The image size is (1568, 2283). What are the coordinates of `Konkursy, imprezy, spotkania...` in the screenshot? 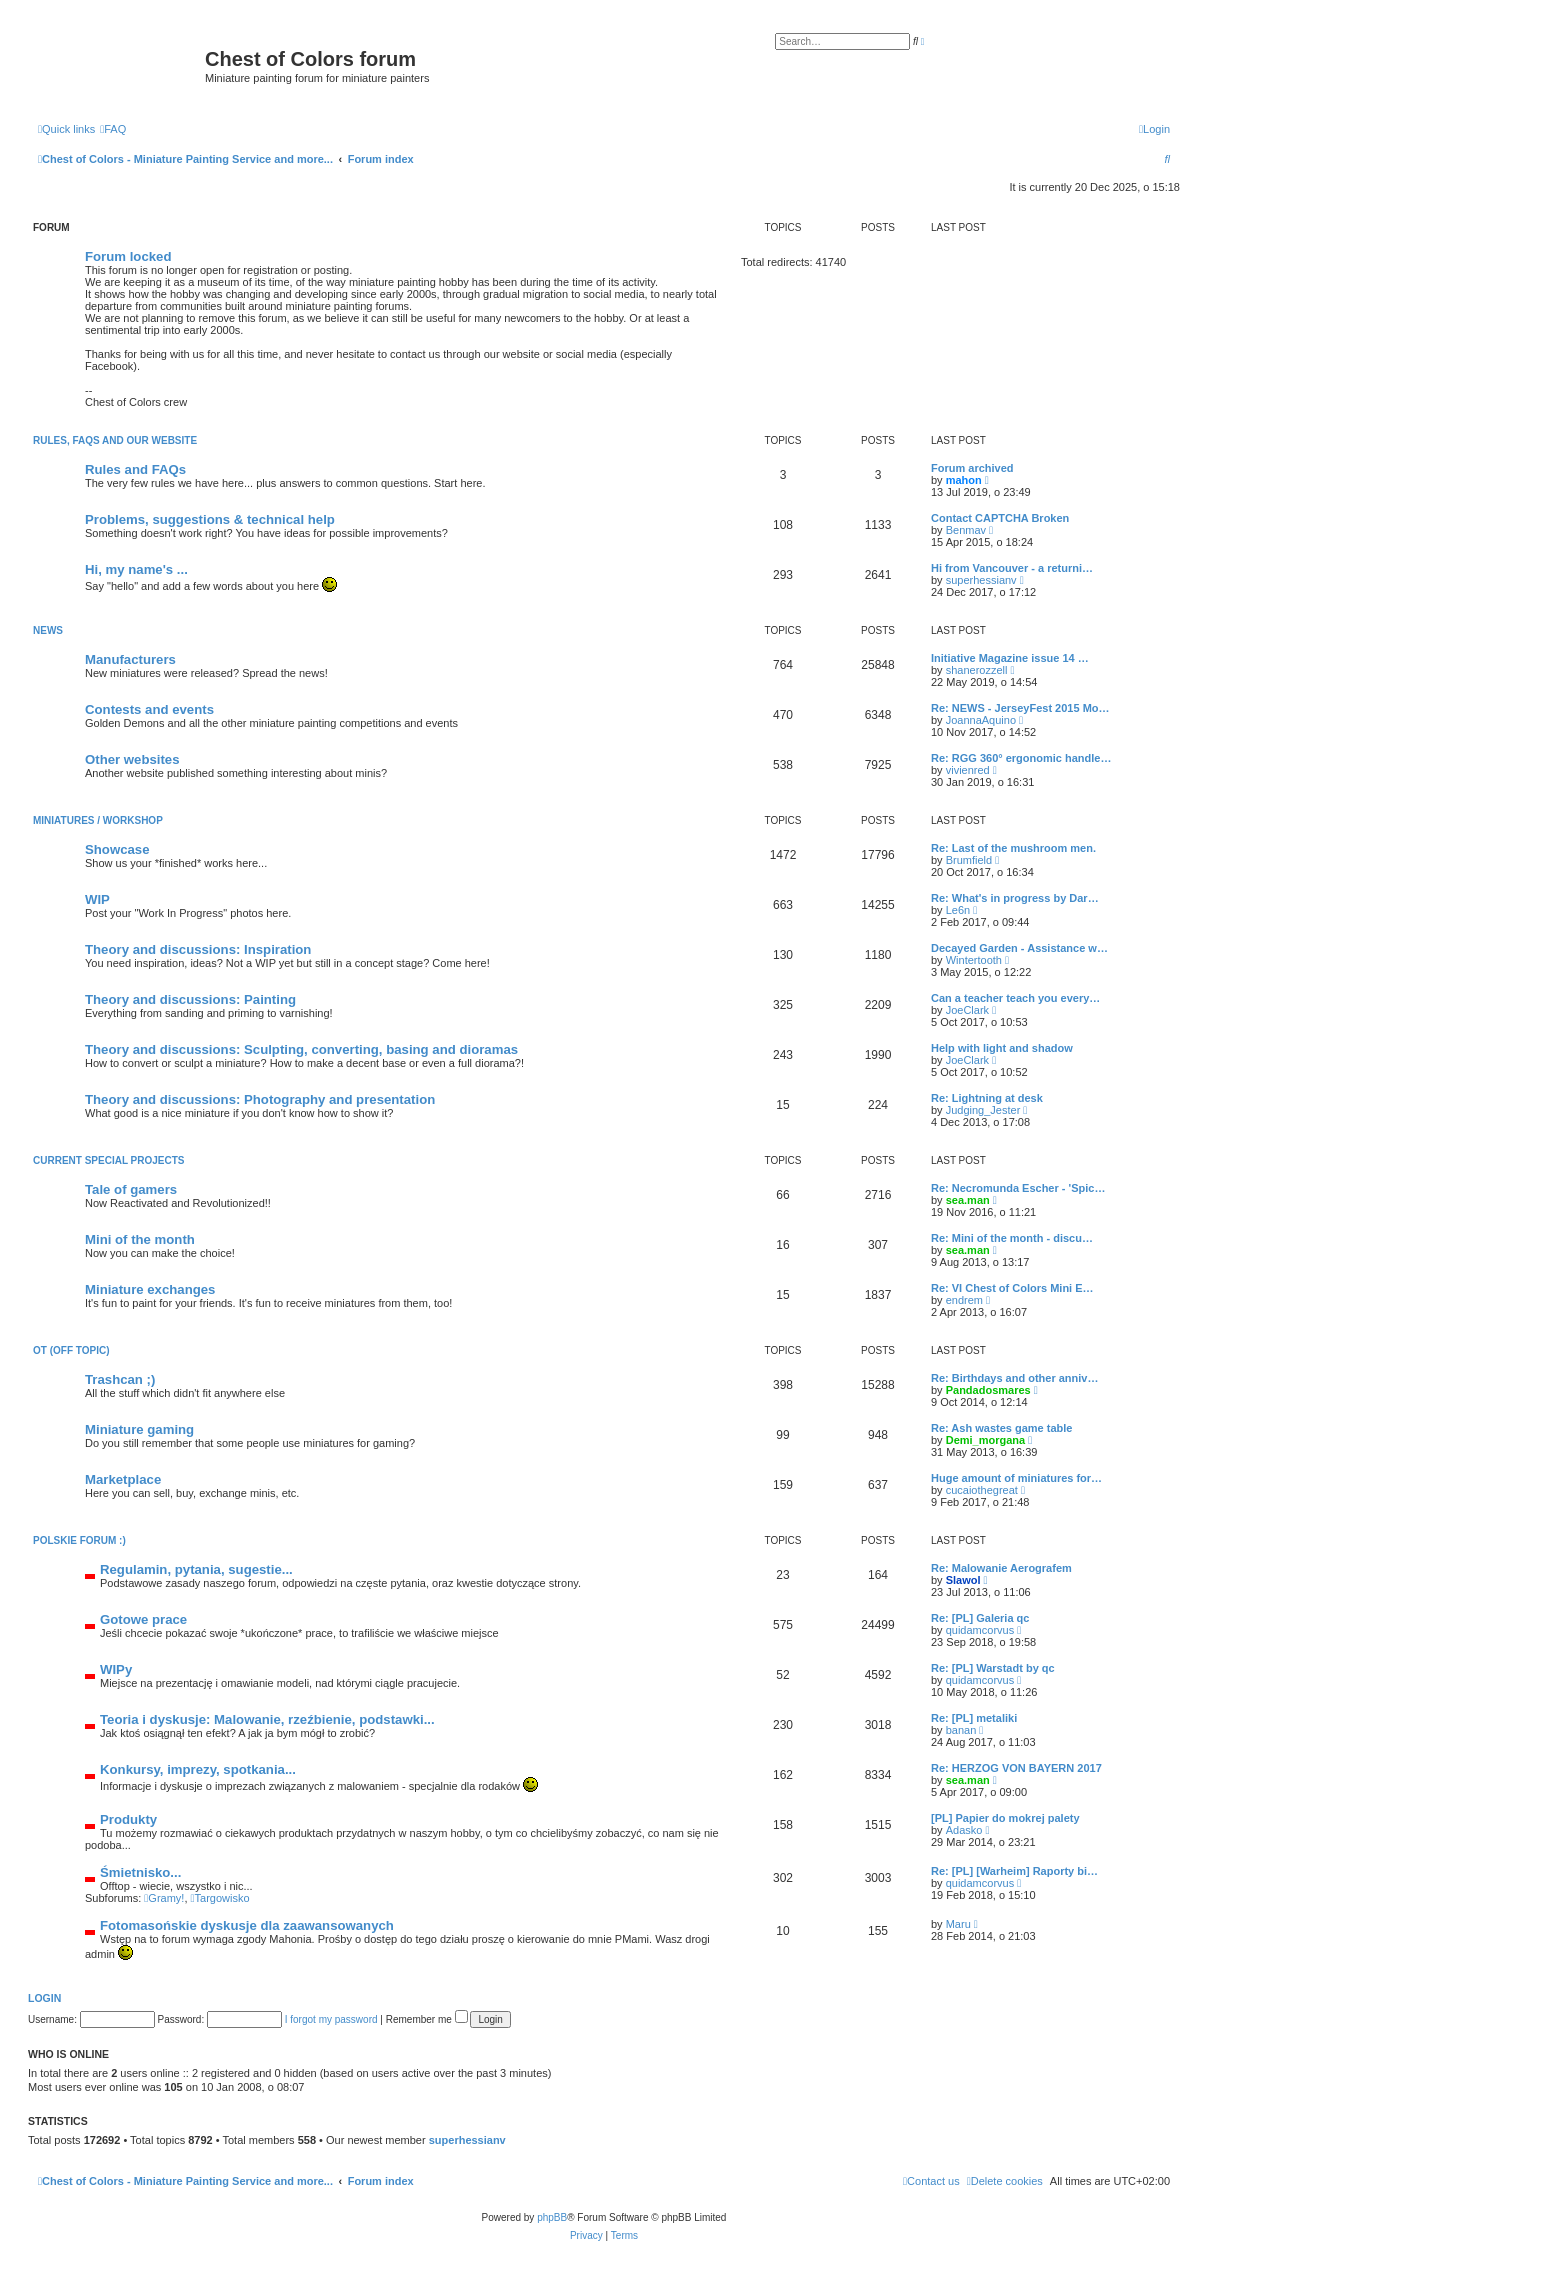 It's located at (198, 1769).